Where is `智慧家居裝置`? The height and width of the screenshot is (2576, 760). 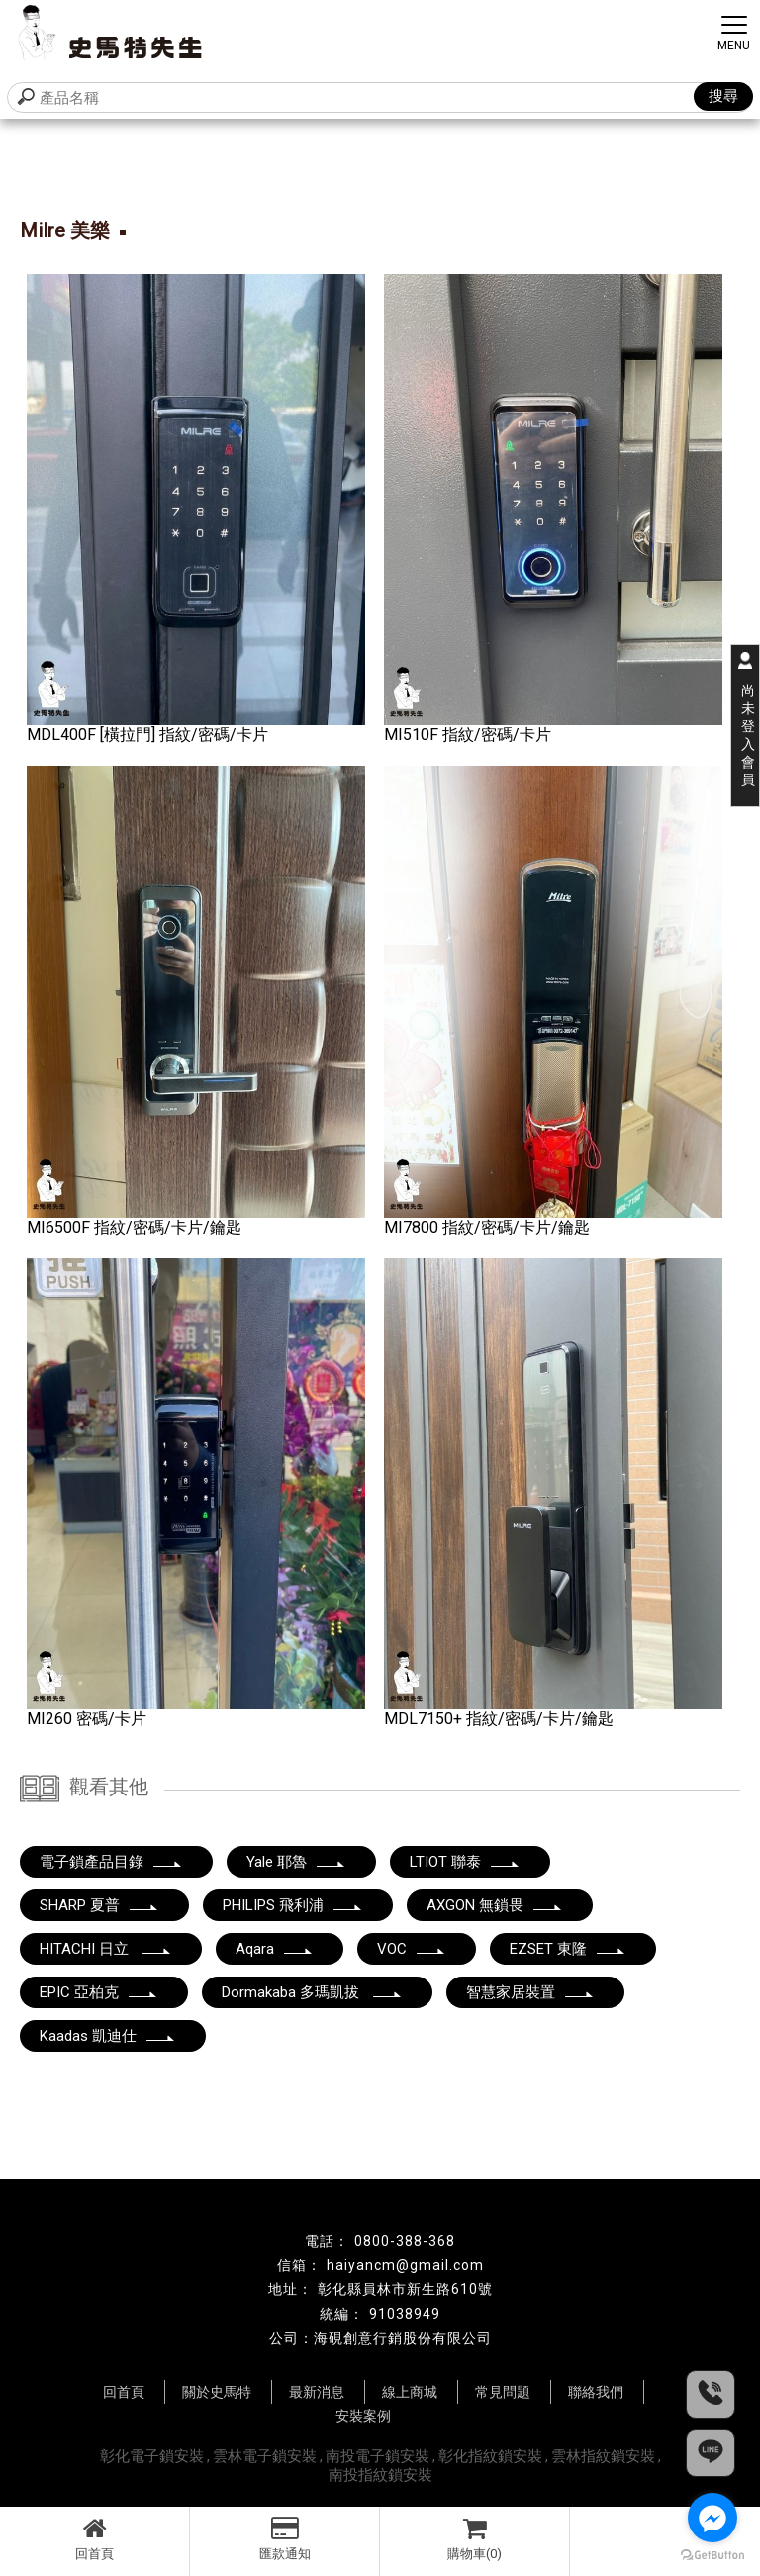 智慧家居裝置 is located at coordinates (530, 1992).